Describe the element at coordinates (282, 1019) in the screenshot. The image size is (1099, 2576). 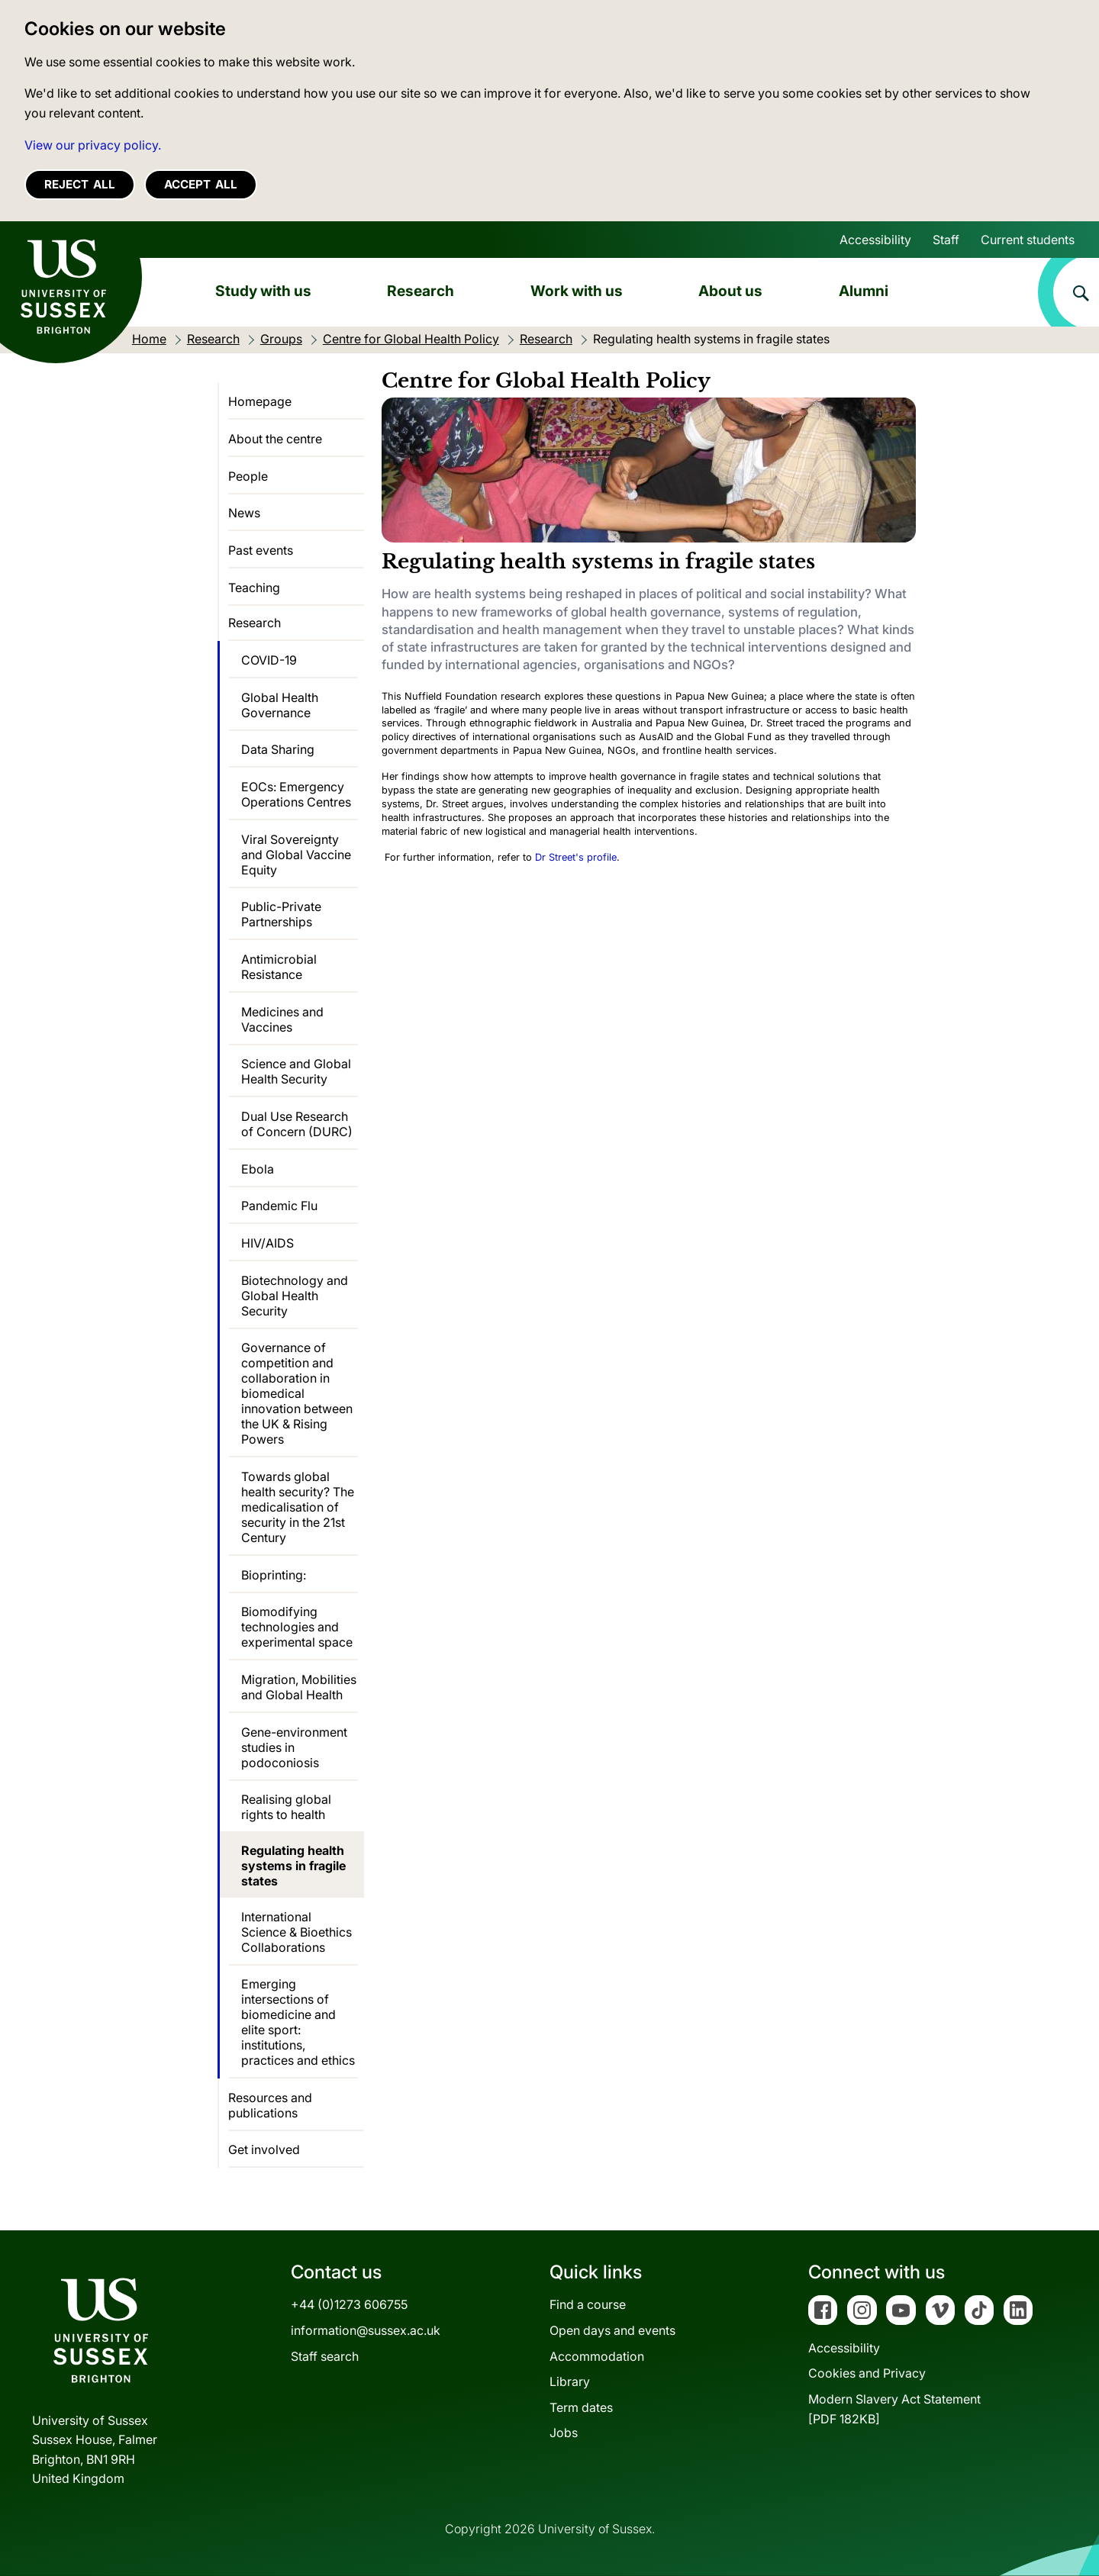
I see `Medicines and Vaccines` at that location.